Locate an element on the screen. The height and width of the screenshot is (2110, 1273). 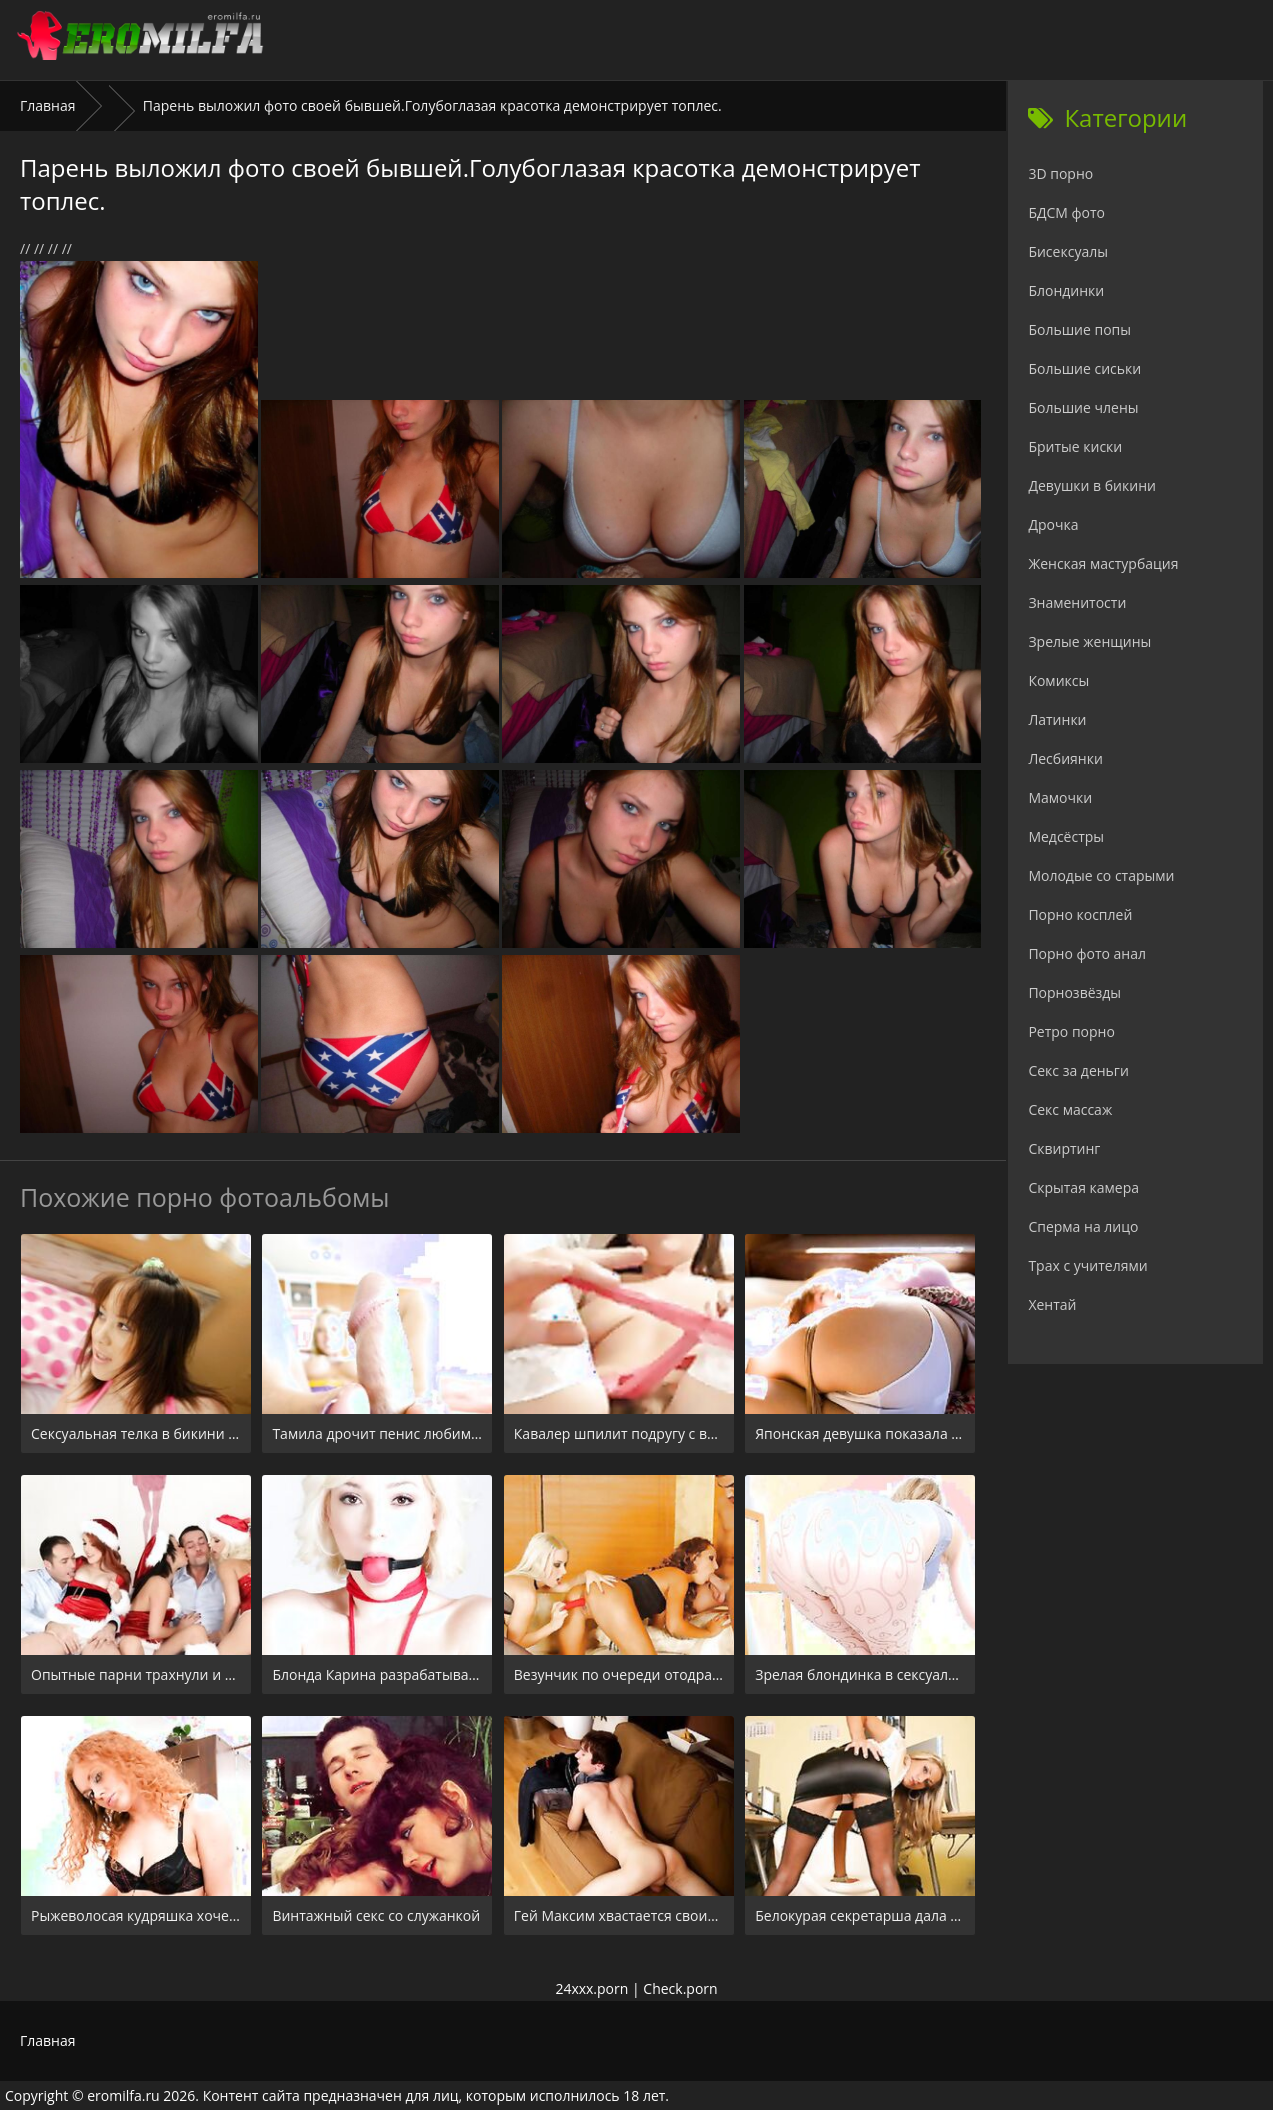
Молодые со старыми is located at coordinates (1101, 875).